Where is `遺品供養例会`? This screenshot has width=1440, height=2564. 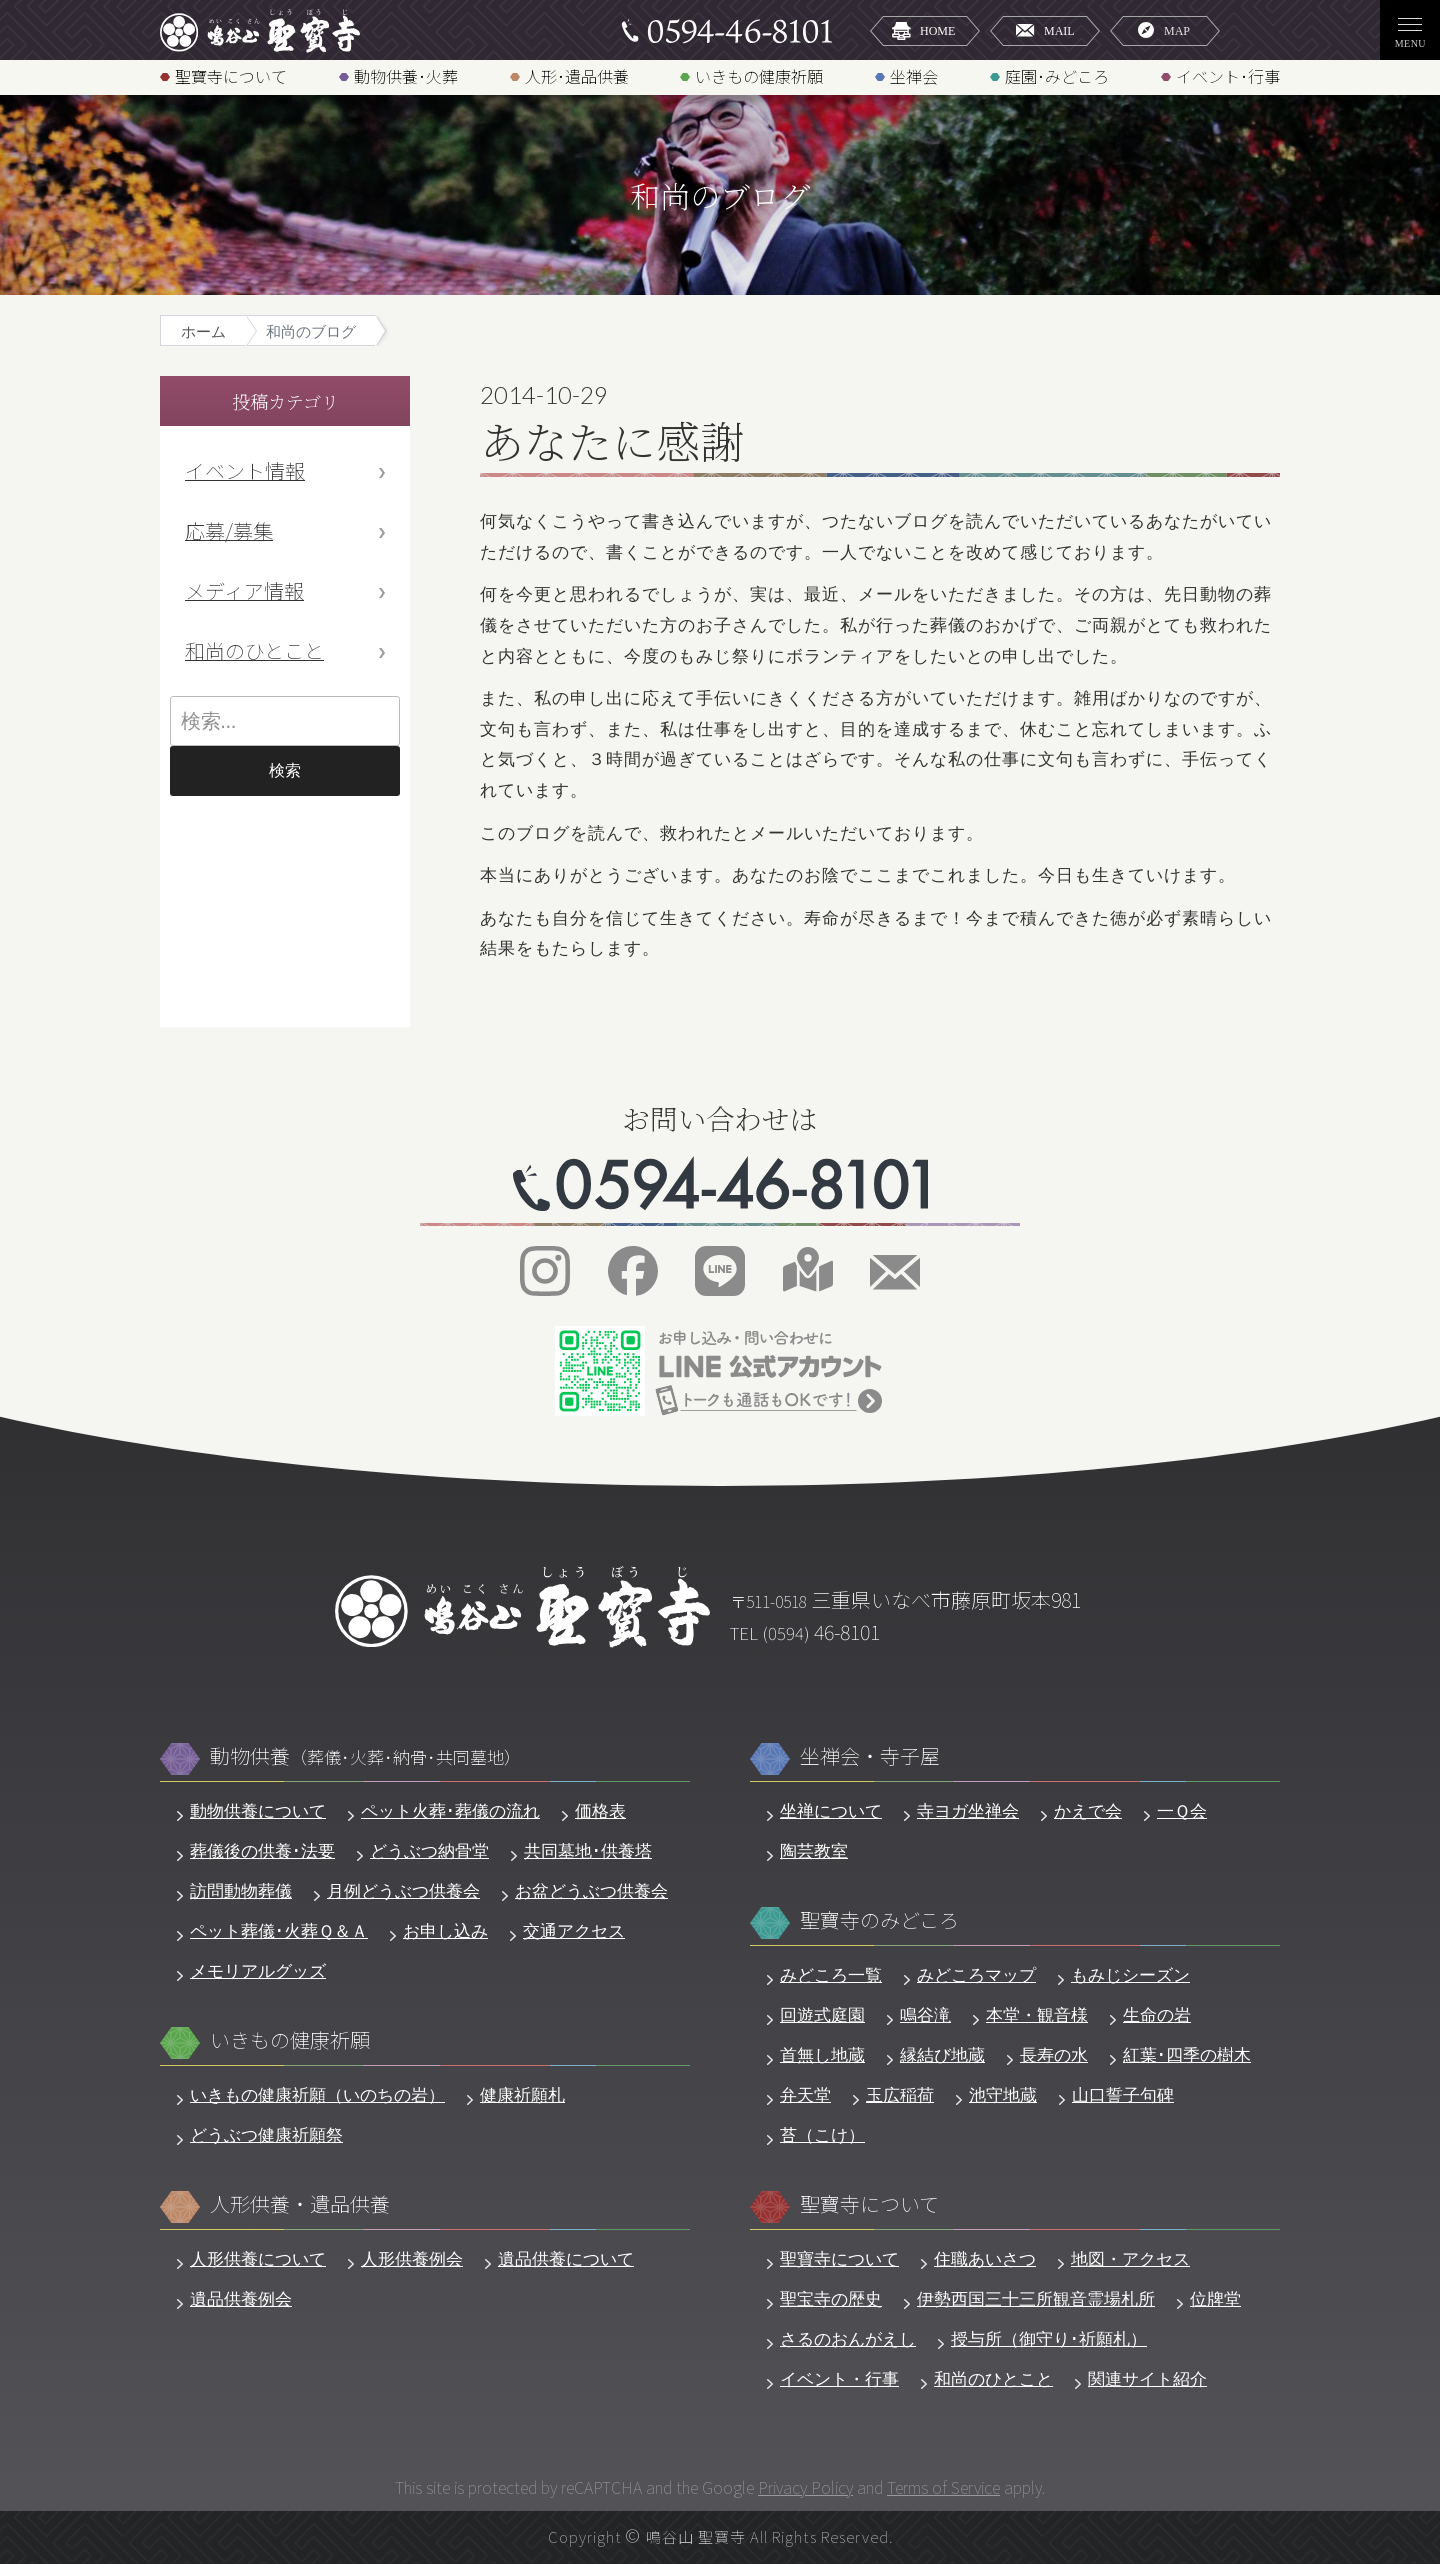
遺品供養例会 is located at coordinates (241, 2299).